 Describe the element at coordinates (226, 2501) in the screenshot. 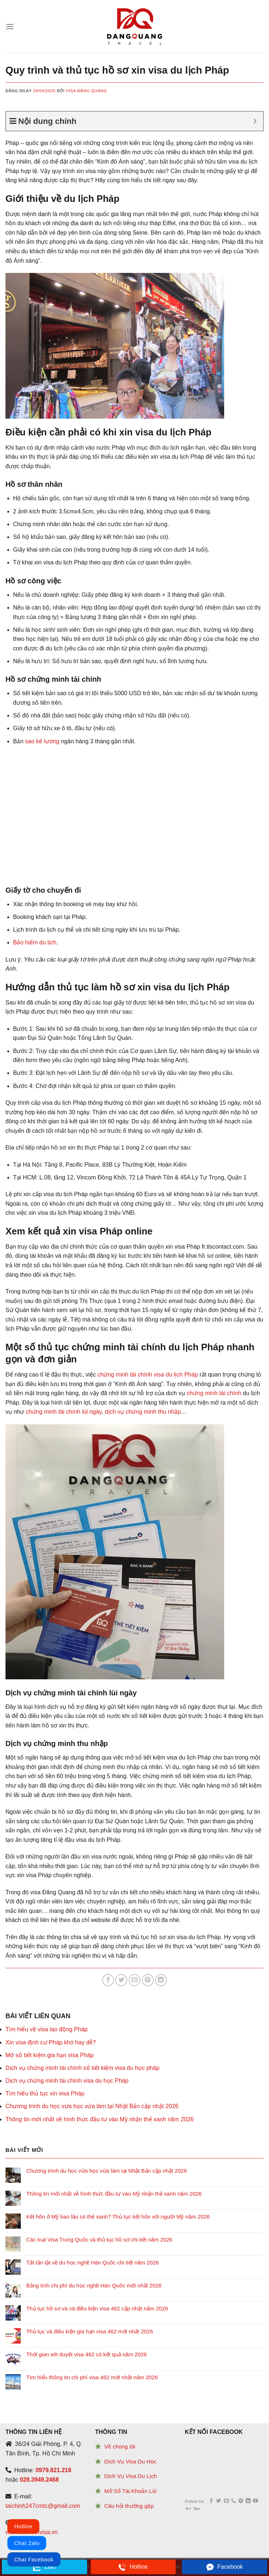

I see `[Send us an email]` at that location.